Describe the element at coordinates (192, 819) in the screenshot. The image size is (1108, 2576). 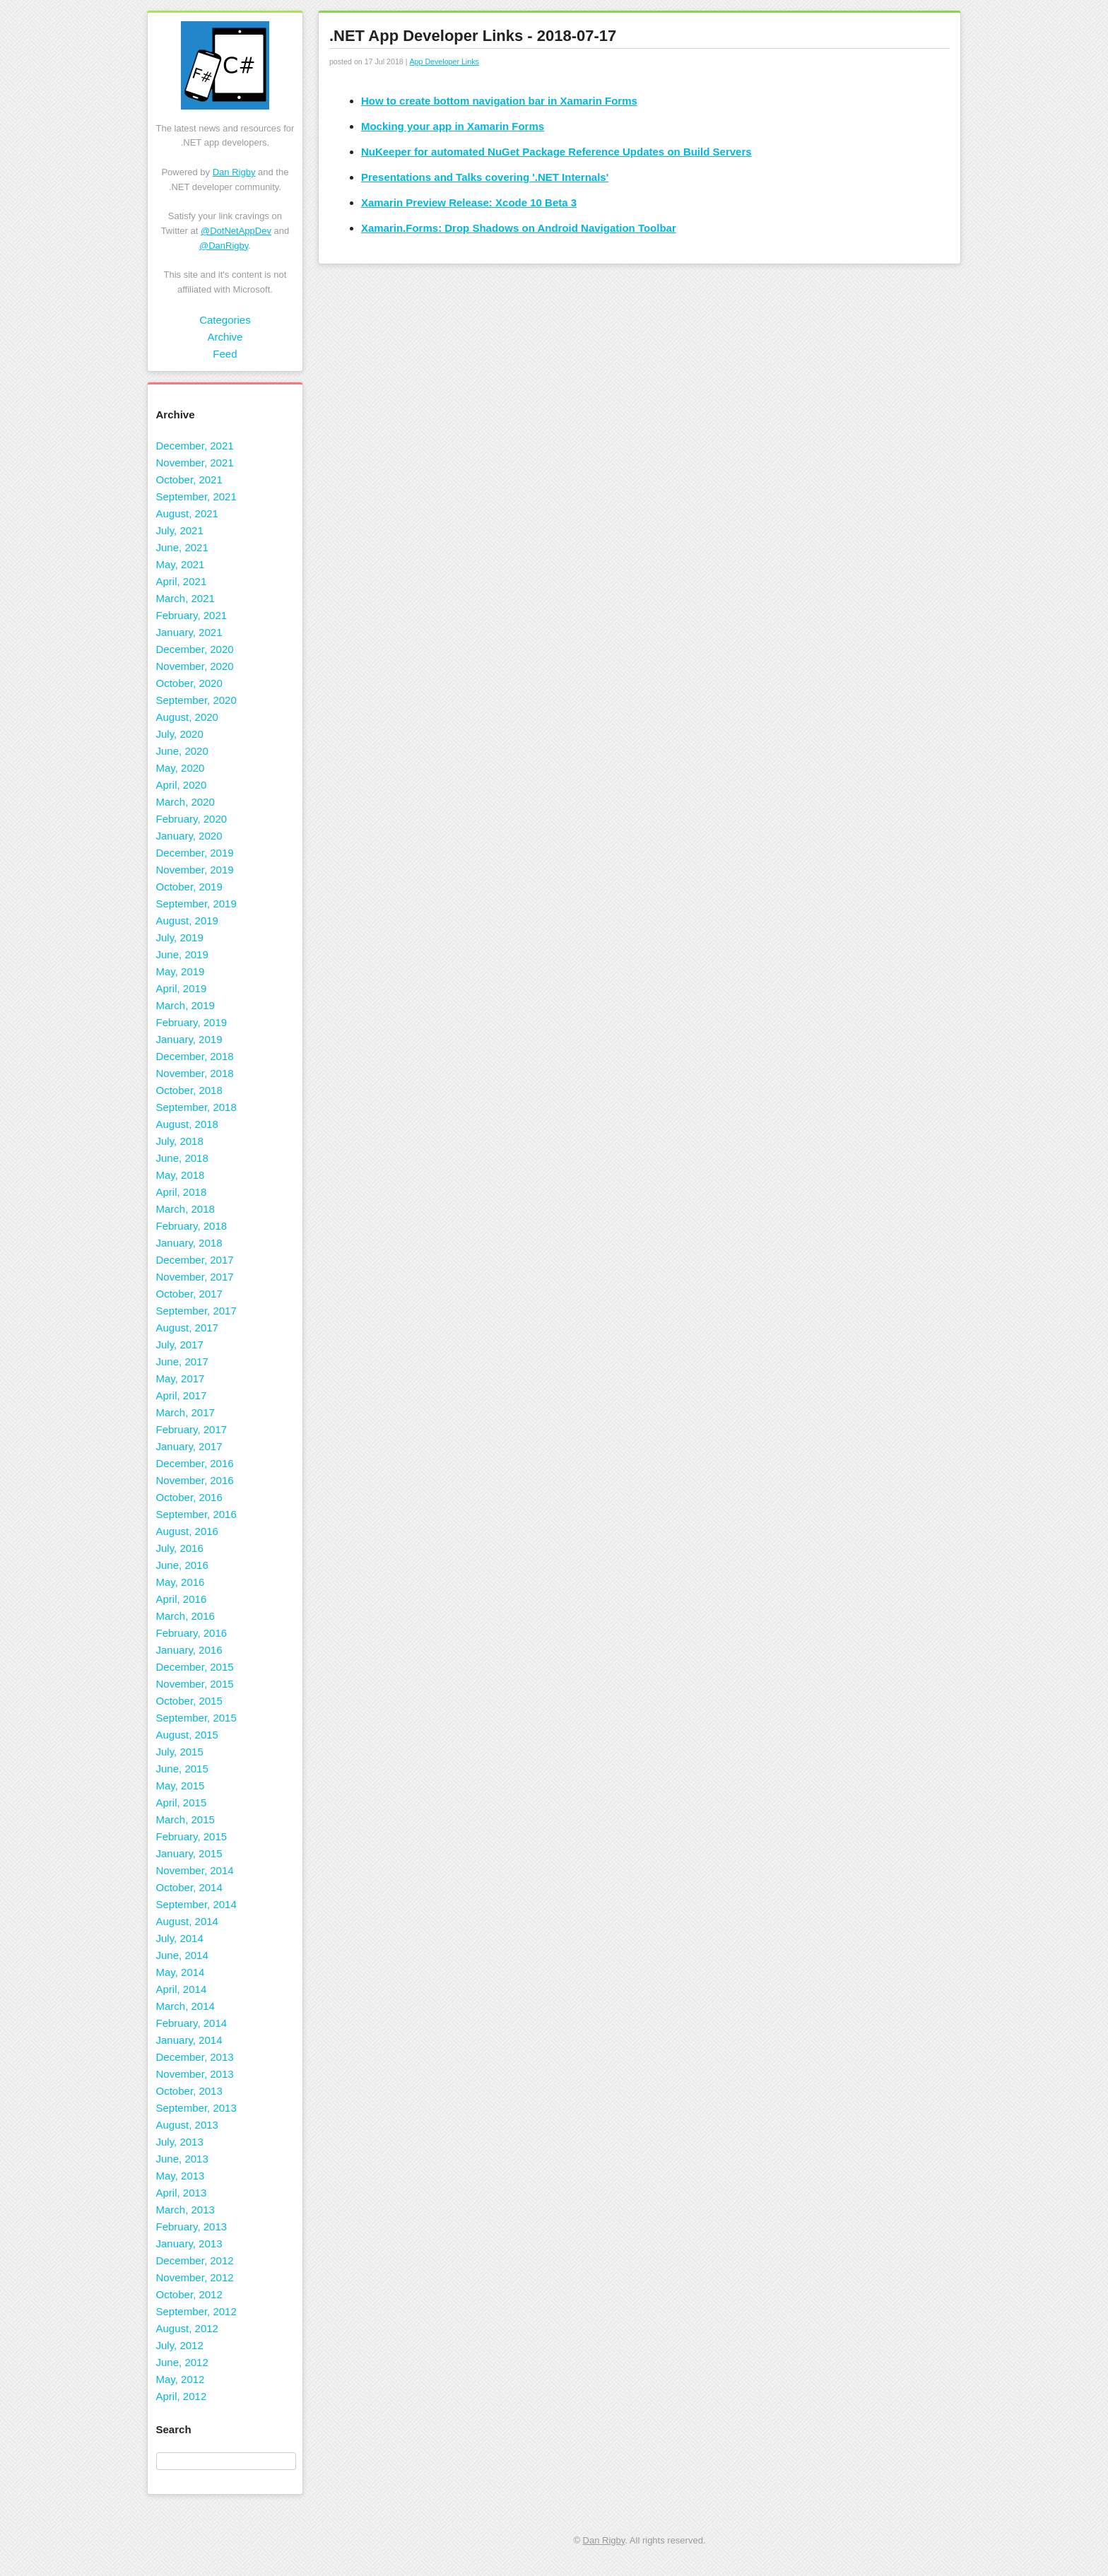
I see `February, 2020` at that location.